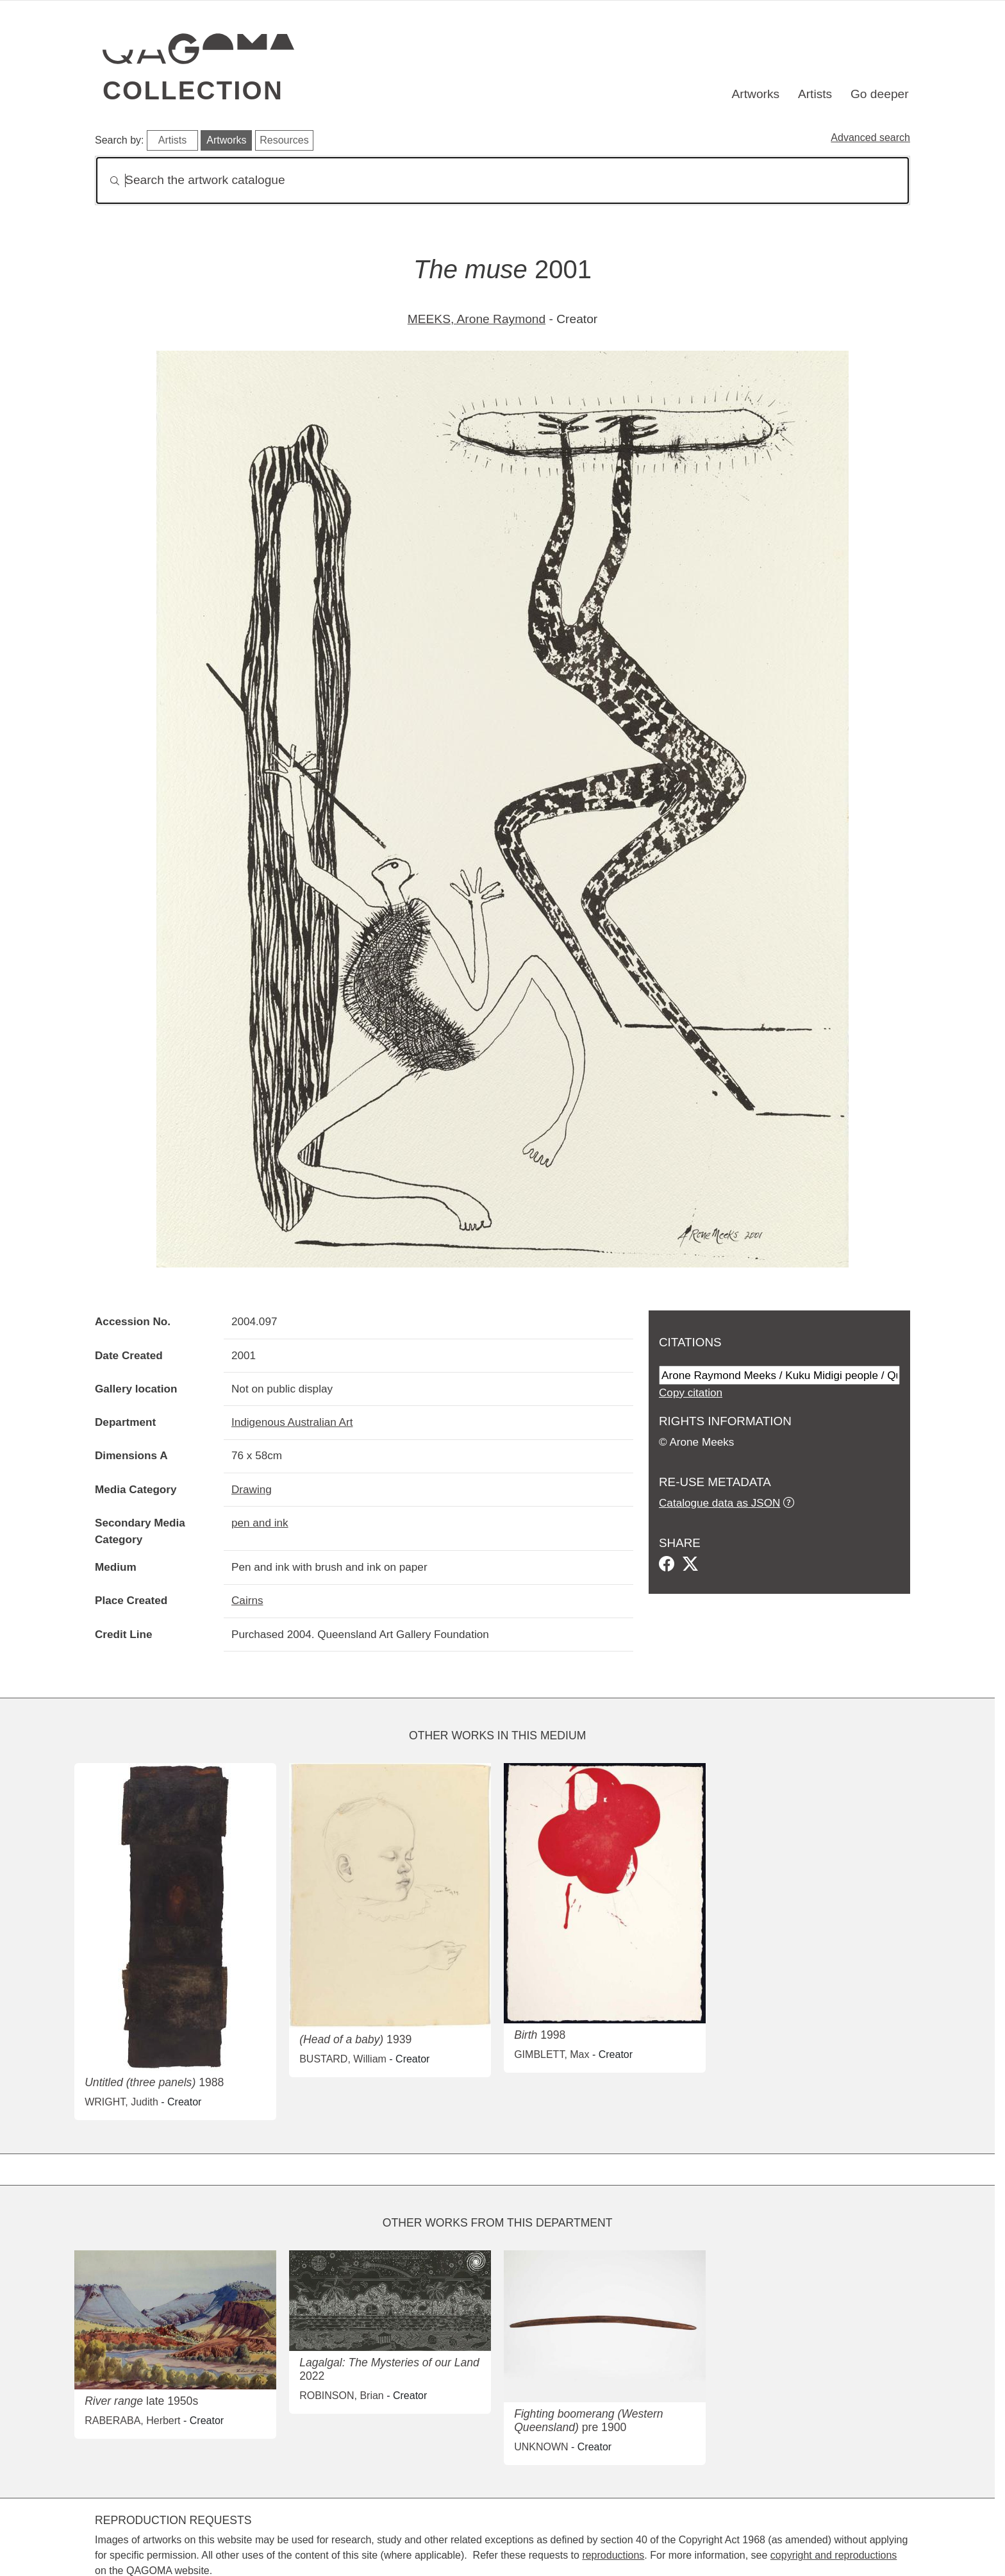 The height and width of the screenshot is (2576, 1005). I want to click on Catalogue data as JSON, so click(719, 1502).